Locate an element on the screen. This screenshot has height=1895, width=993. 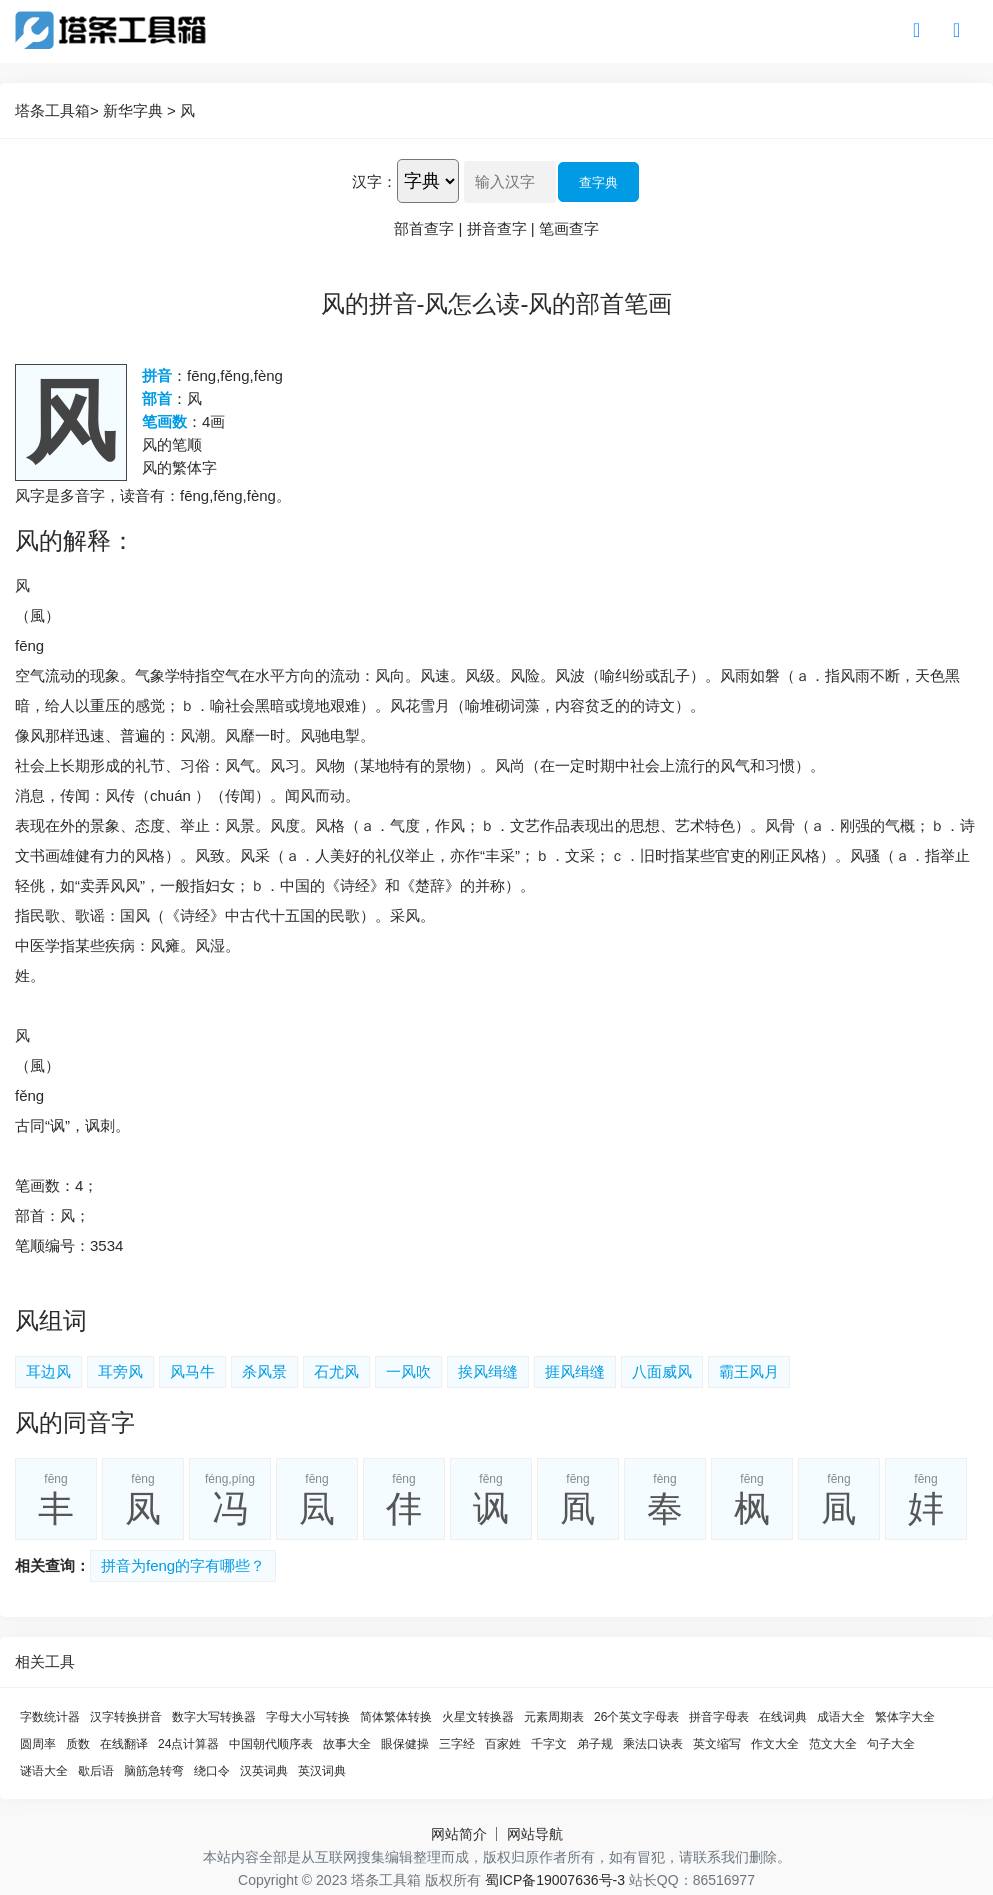
网站简介 is located at coordinates (459, 1834).